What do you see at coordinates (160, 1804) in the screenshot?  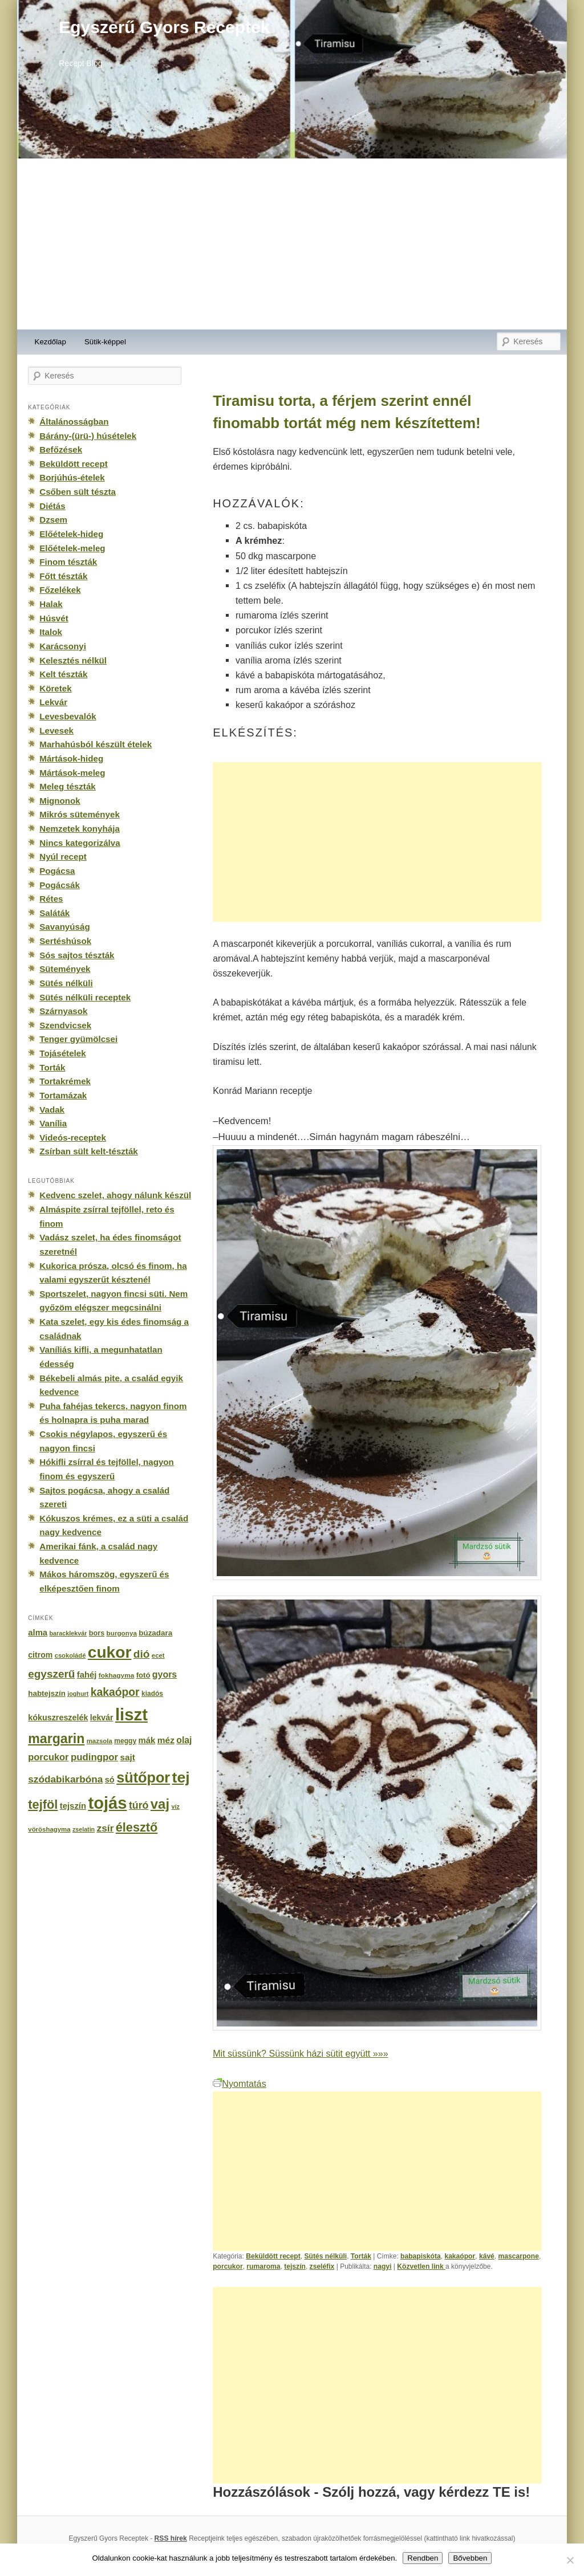 I see `vaj [vaj (1 281 elem)]` at bounding box center [160, 1804].